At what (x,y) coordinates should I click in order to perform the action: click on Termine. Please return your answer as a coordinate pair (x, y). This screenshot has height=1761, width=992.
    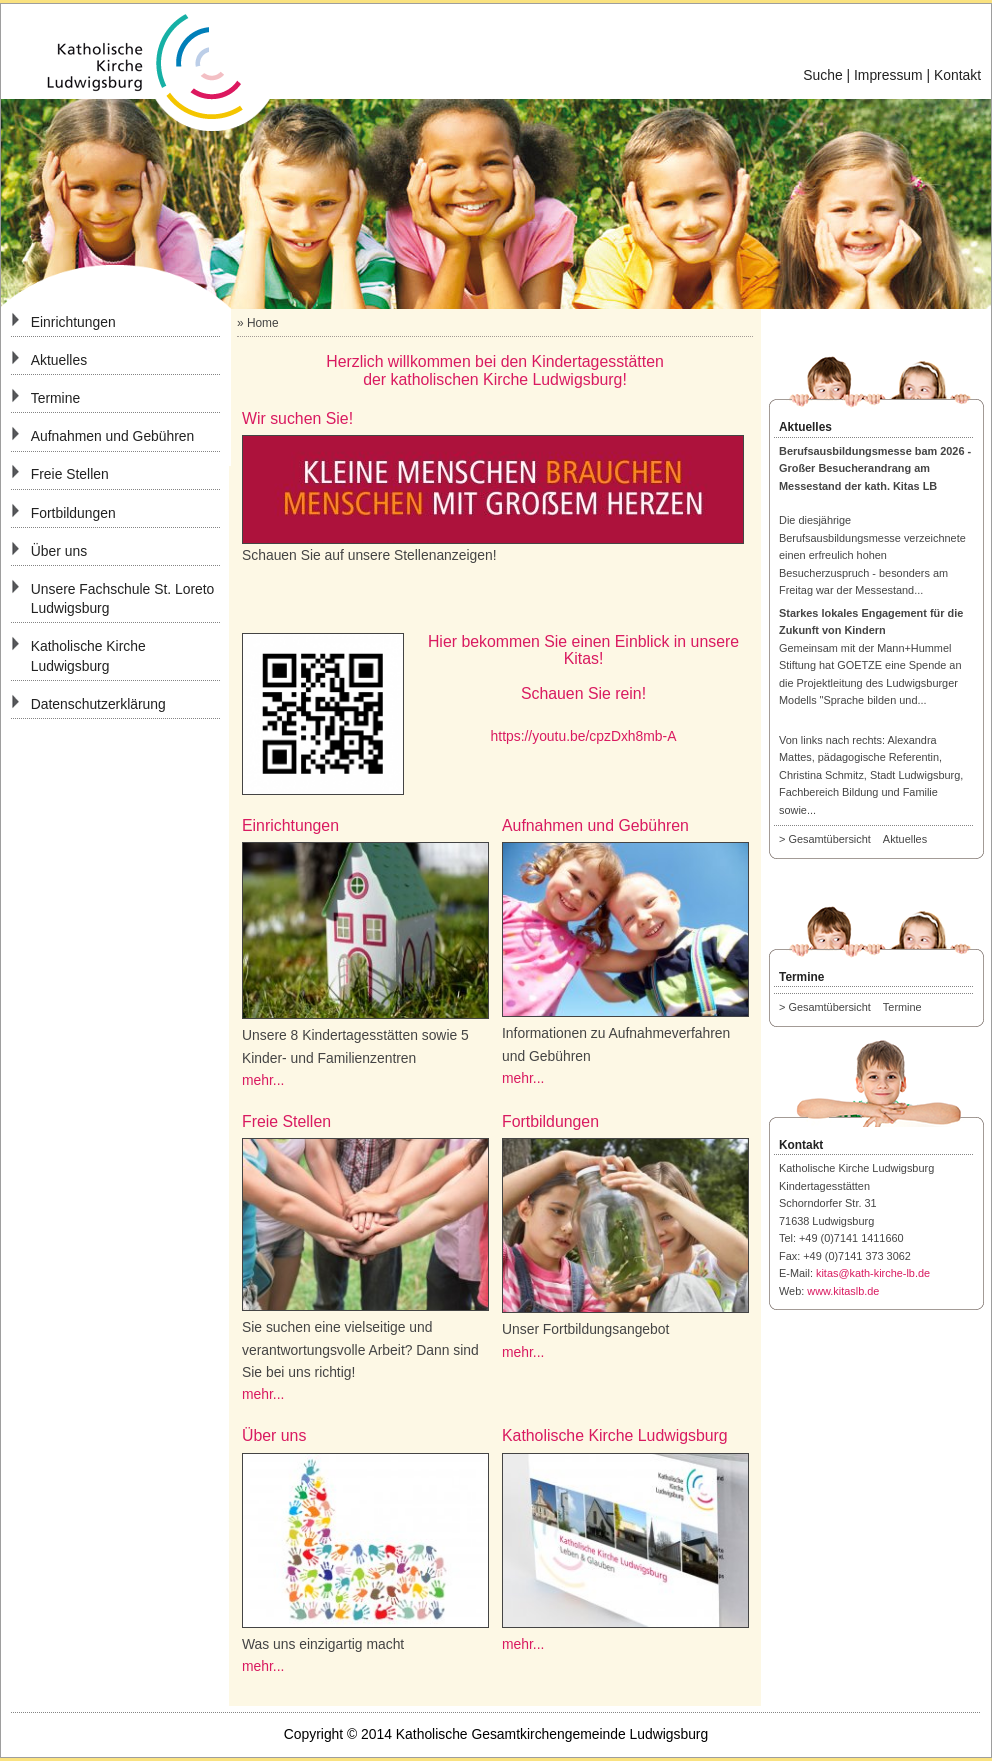
    Looking at the image, I should click on (55, 398).